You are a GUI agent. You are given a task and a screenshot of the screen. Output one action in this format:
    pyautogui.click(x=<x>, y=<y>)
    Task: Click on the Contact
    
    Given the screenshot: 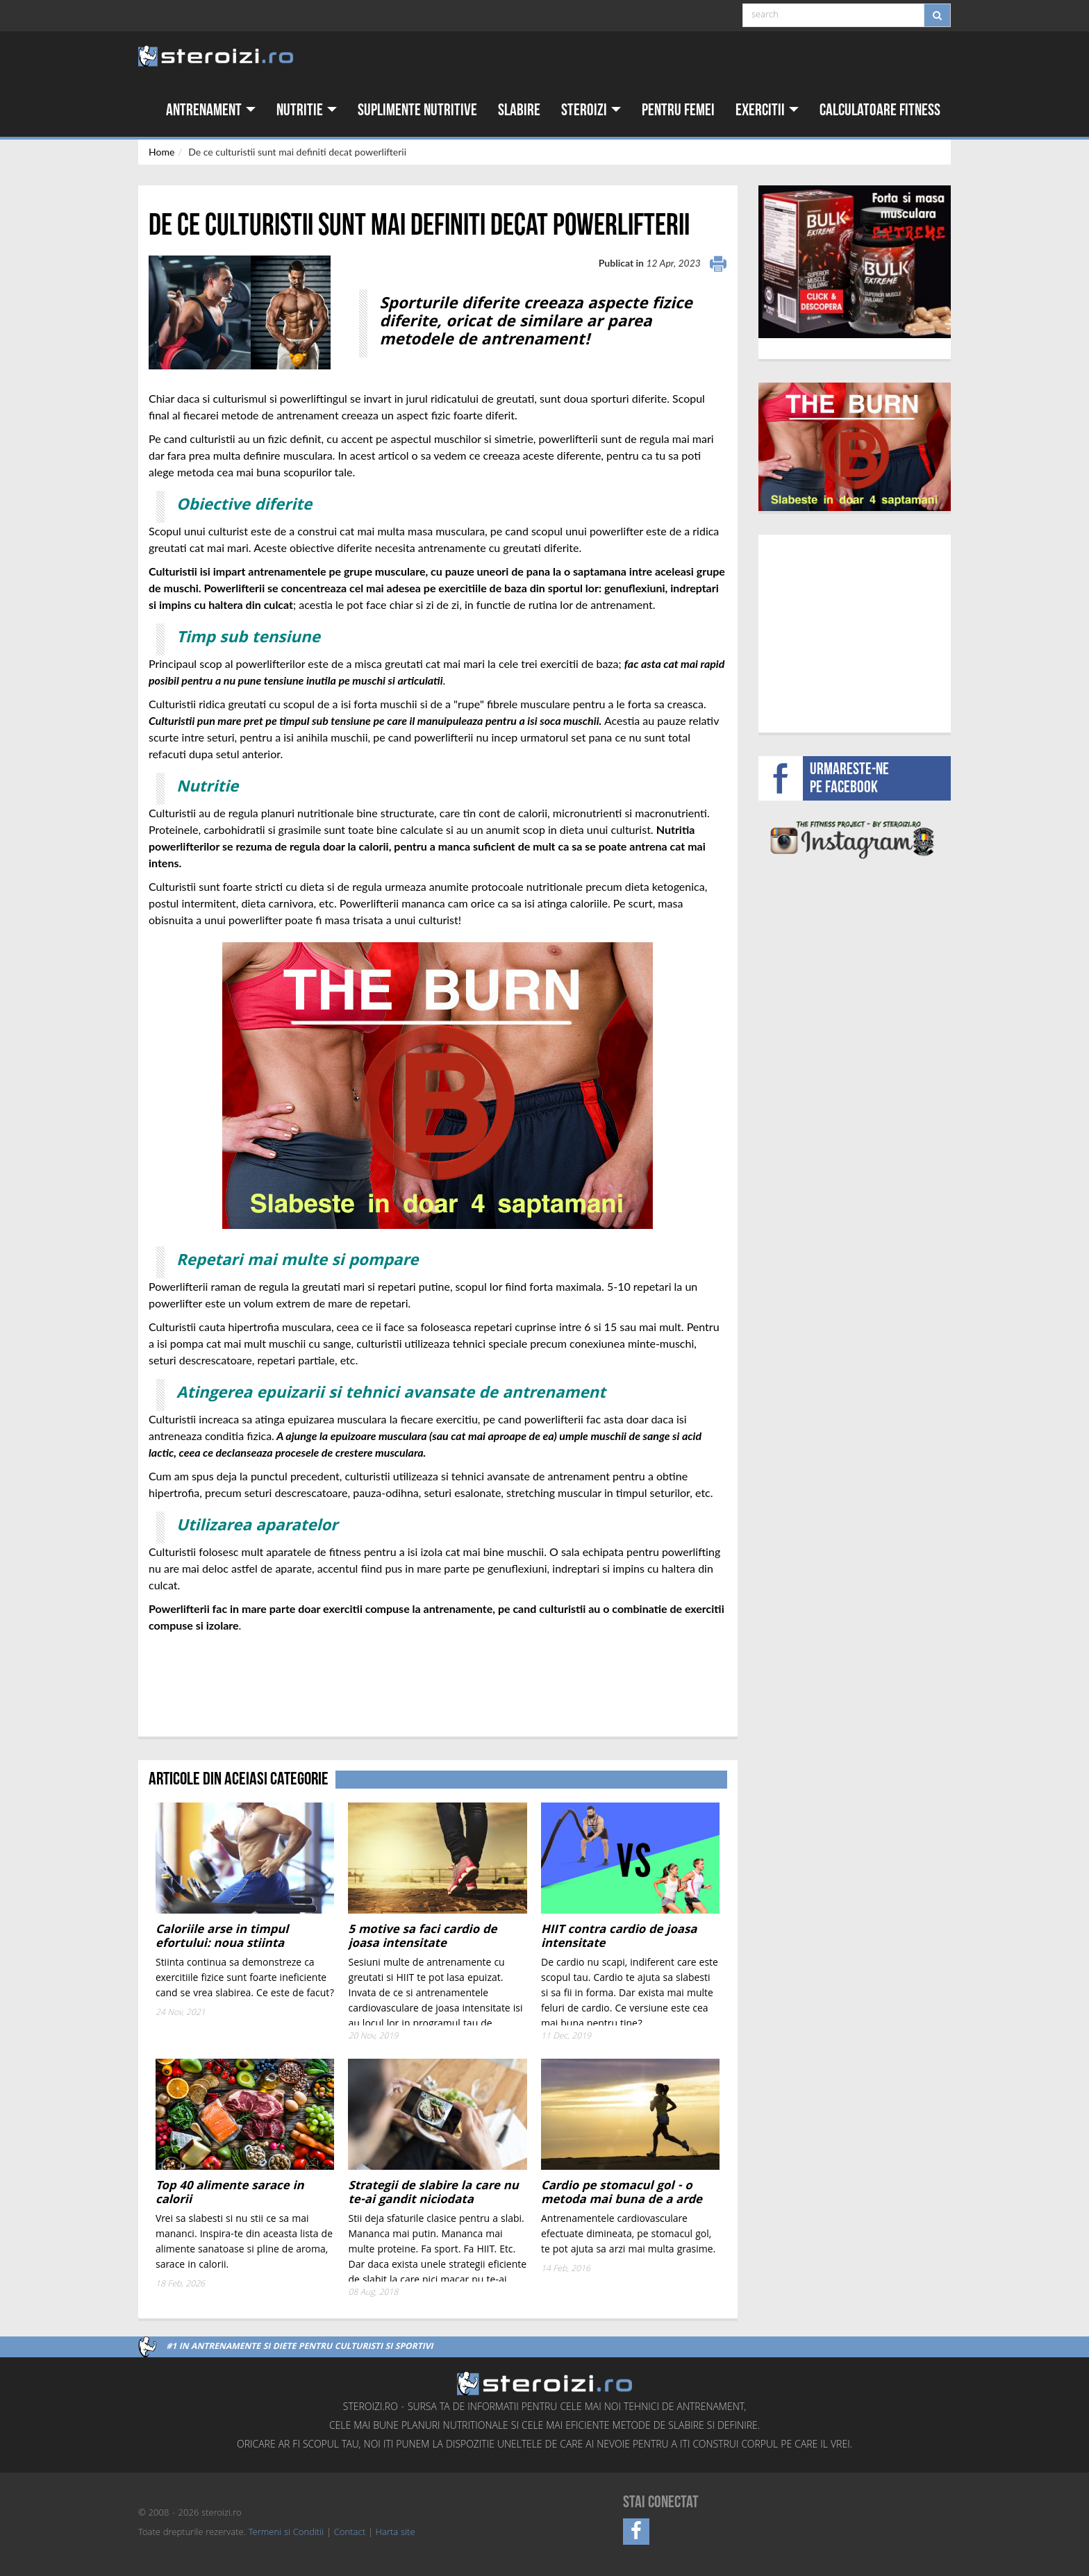 What is the action you would take?
    pyautogui.click(x=349, y=2533)
    